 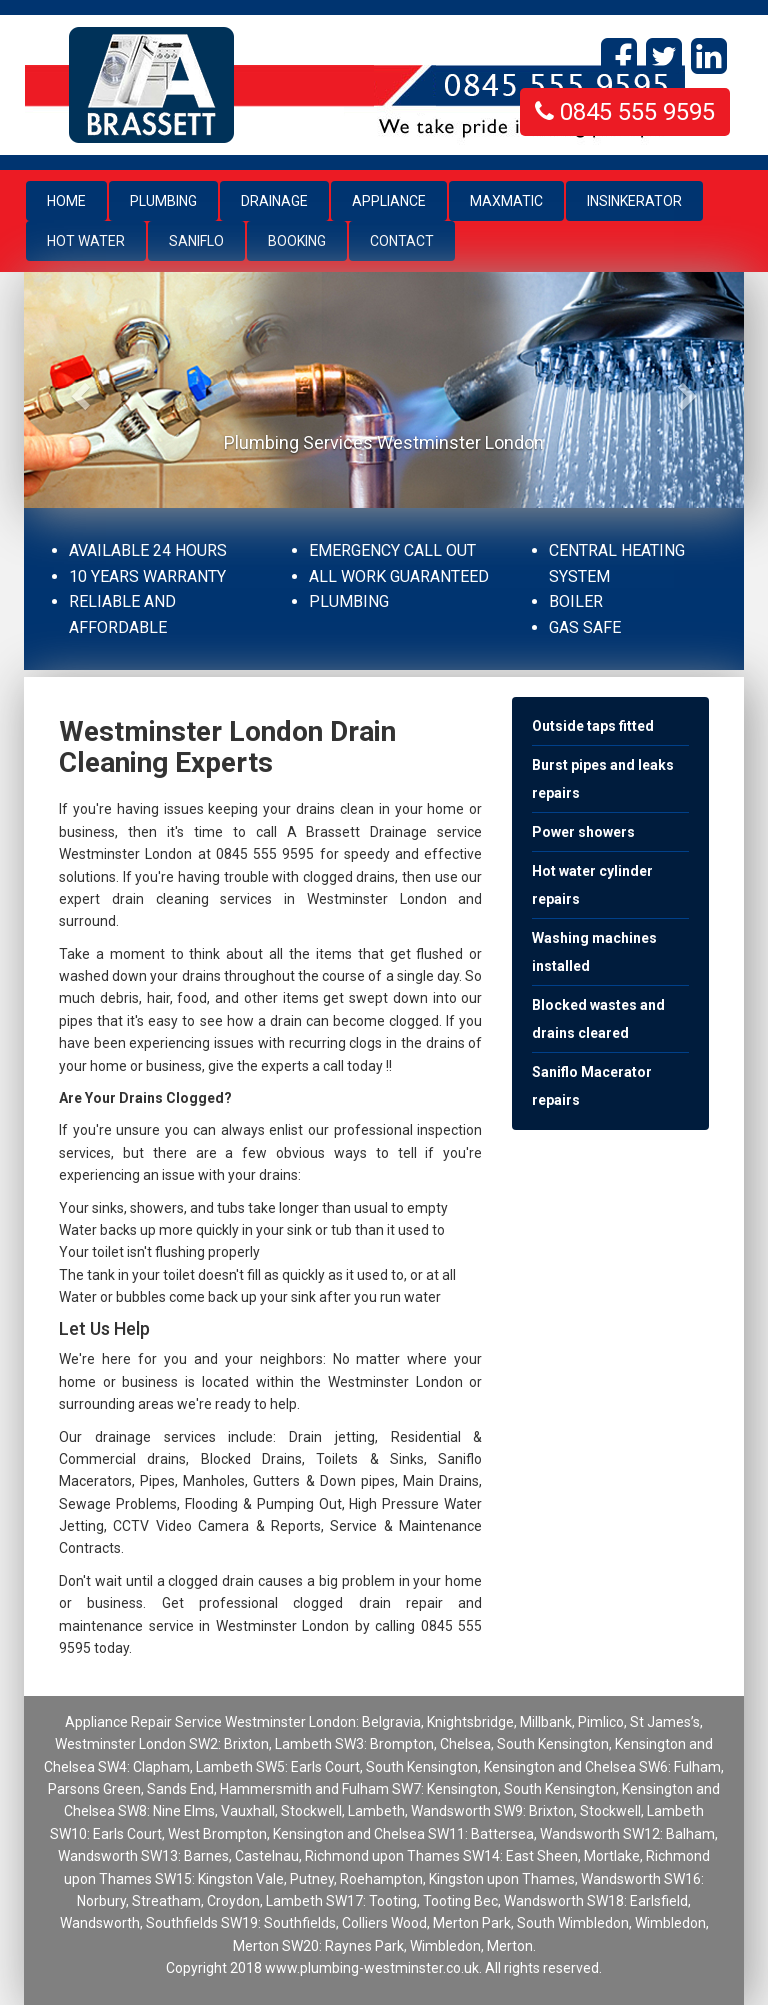 What do you see at coordinates (274, 201) in the screenshot?
I see `Drainage` at bounding box center [274, 201].